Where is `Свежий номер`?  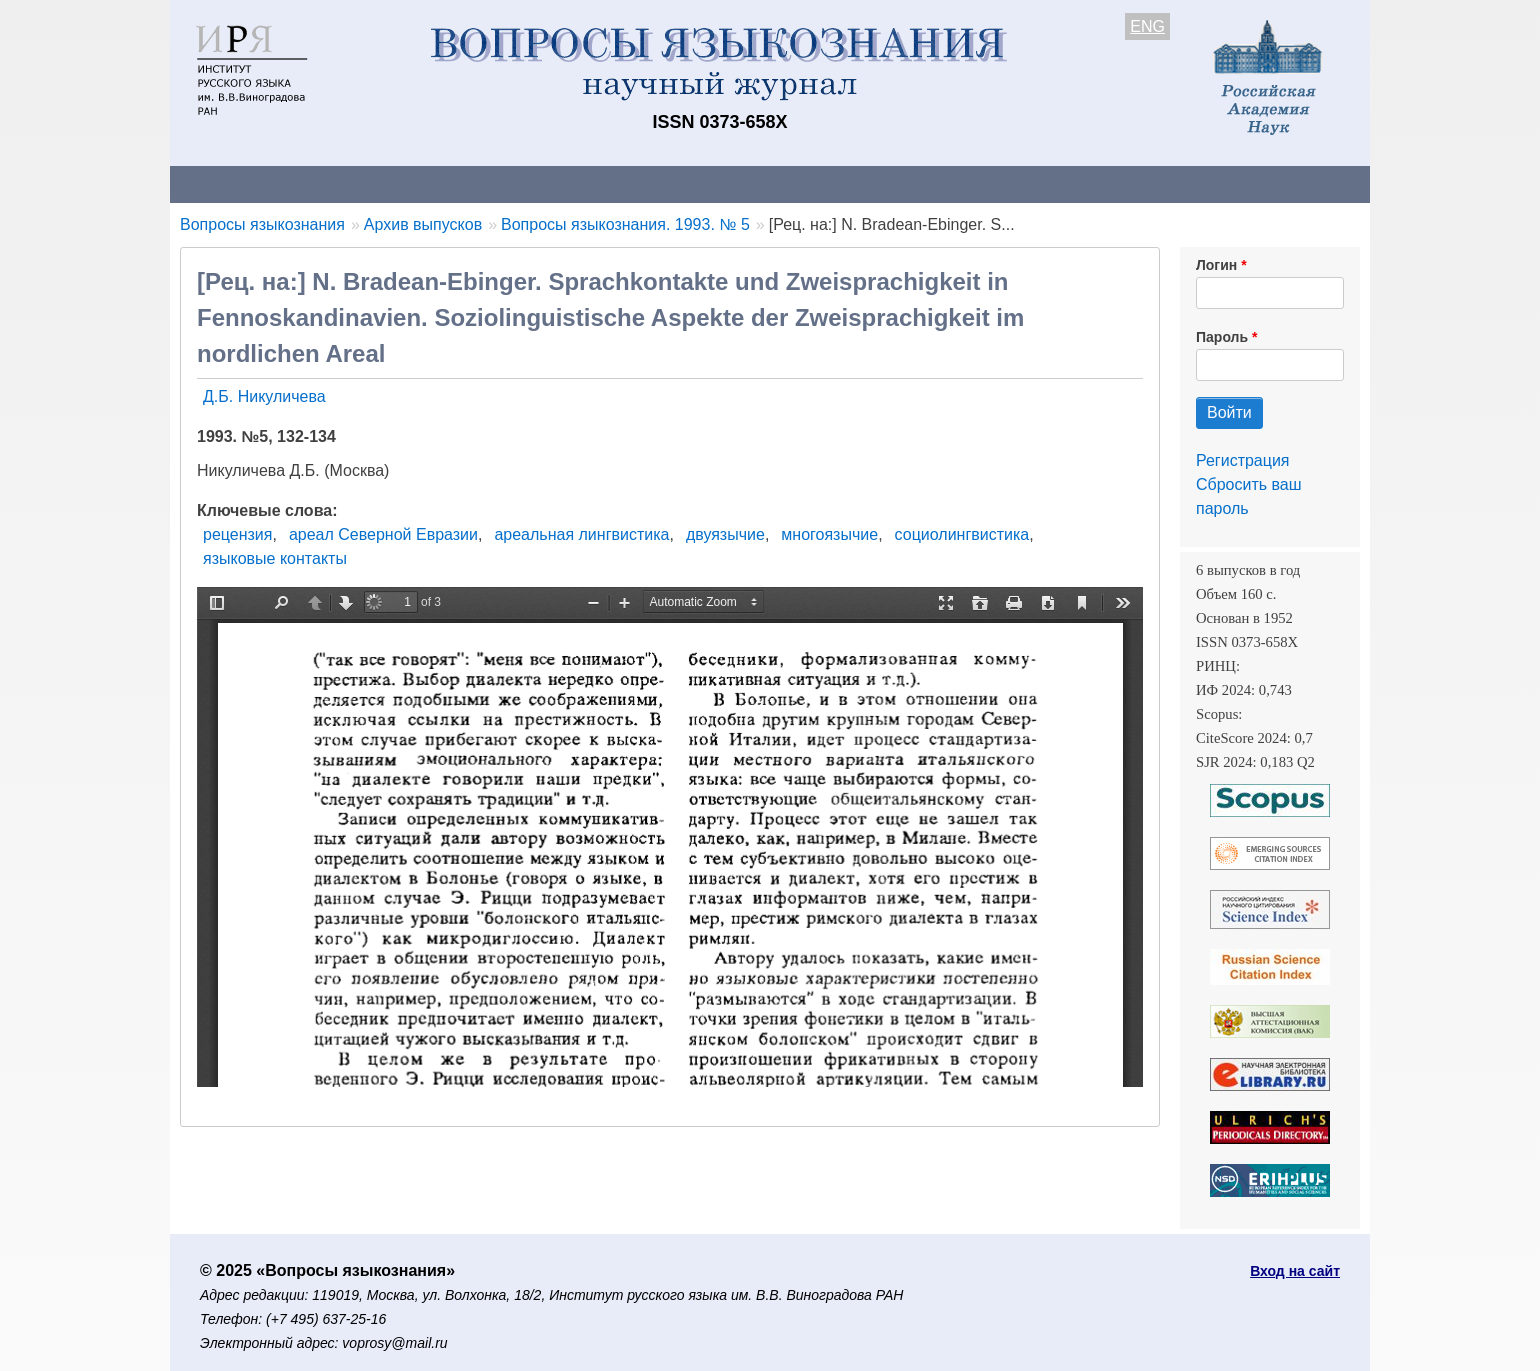 Свежий номер is located at coordinates (577, 183).